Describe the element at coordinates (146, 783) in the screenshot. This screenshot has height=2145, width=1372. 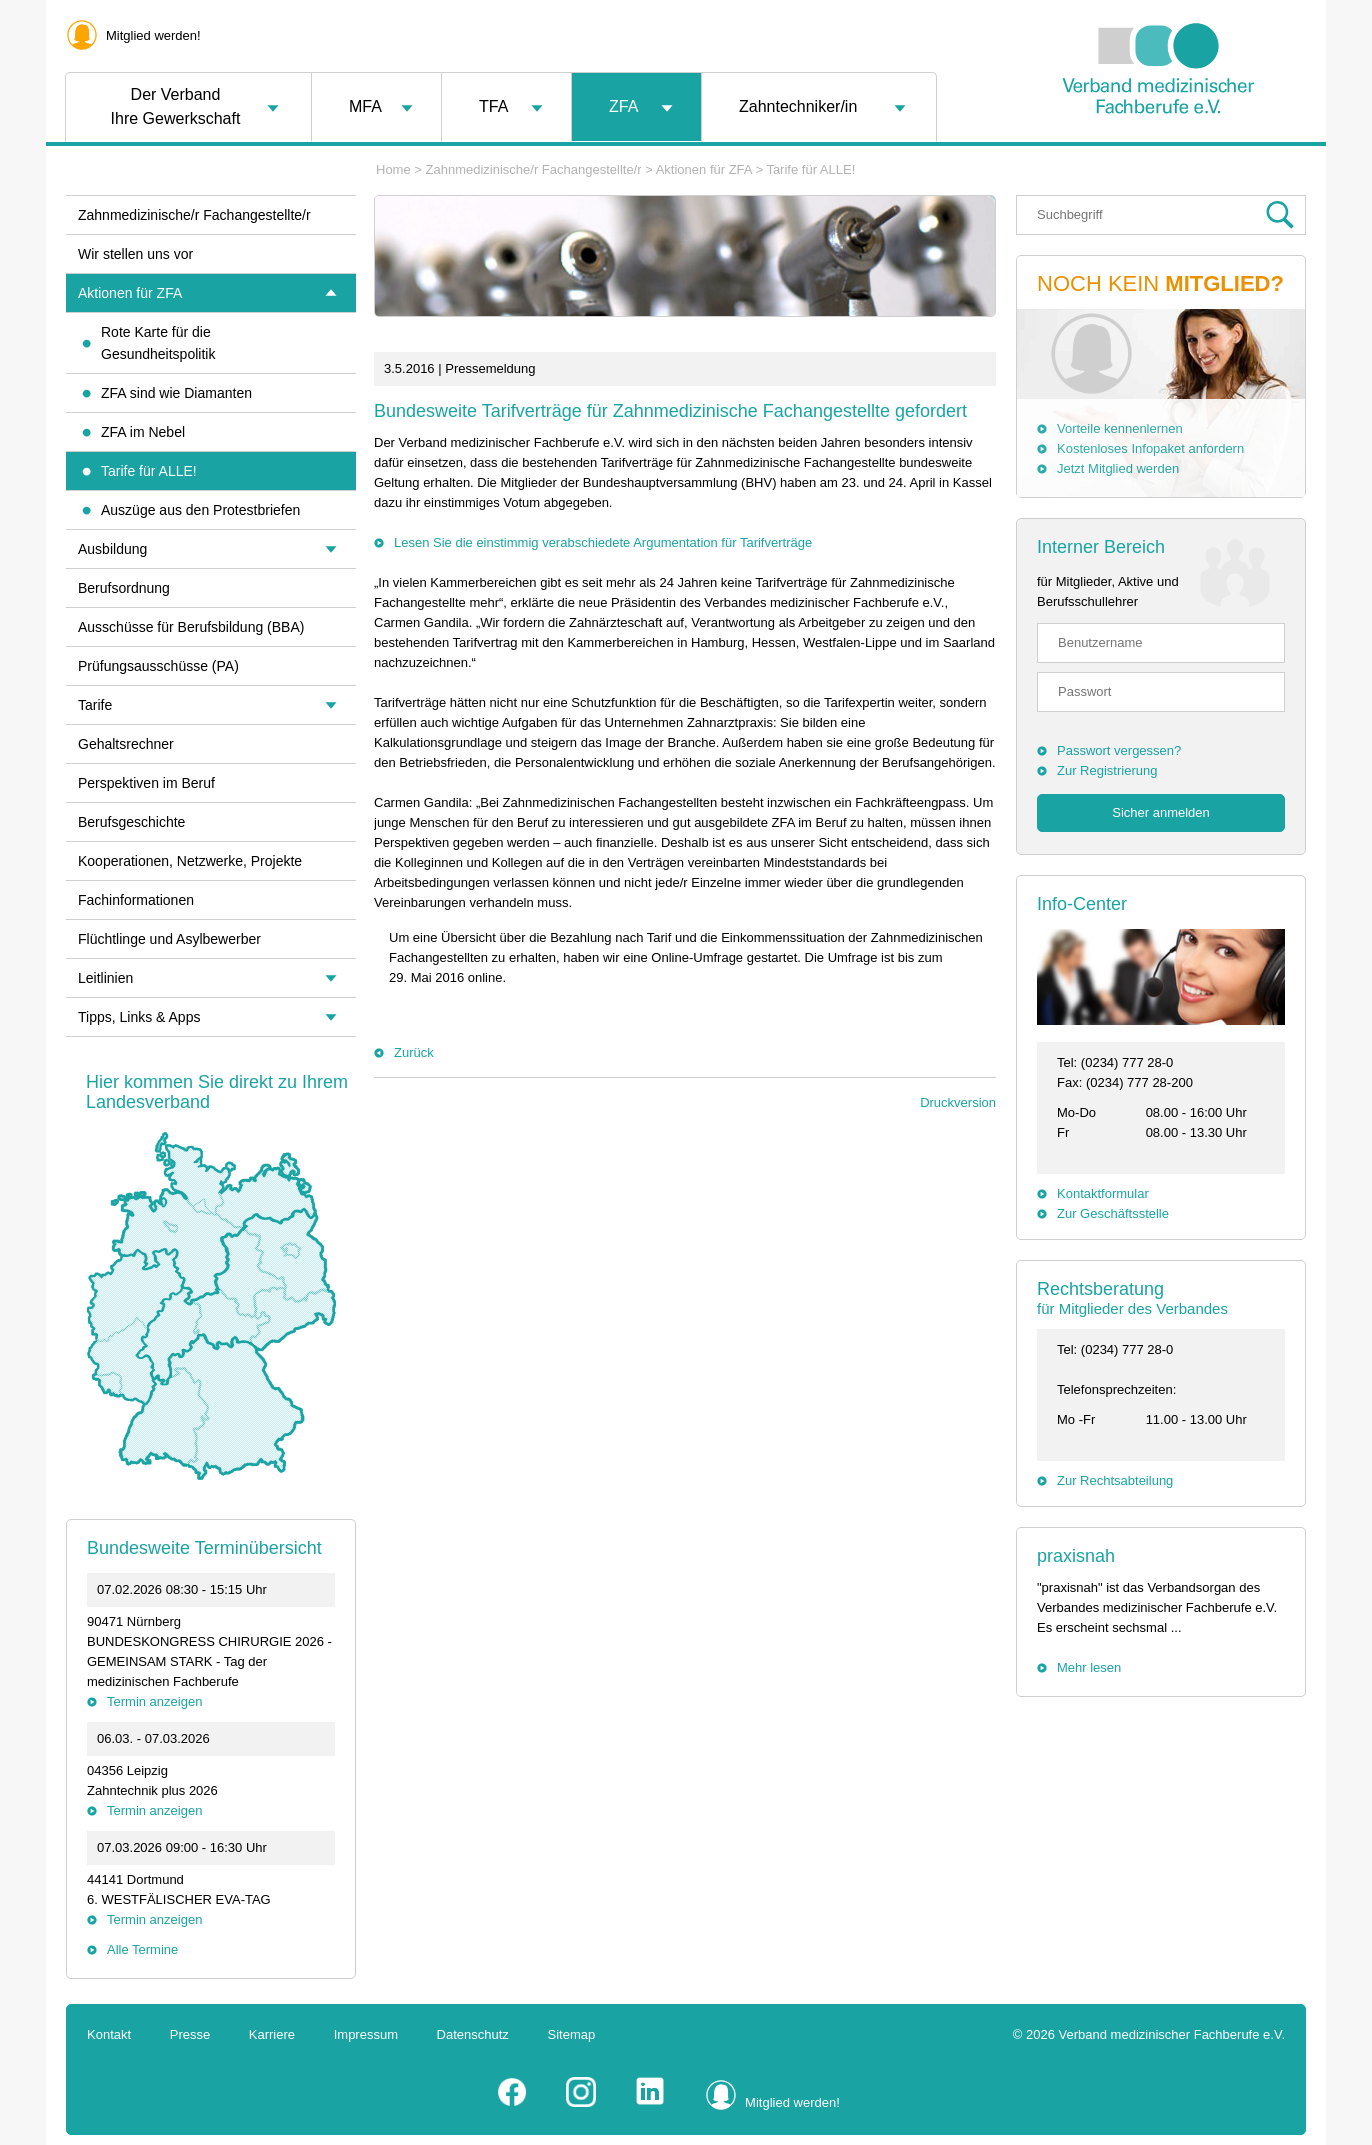
I see `Perspektiven im Beruf` at that location.